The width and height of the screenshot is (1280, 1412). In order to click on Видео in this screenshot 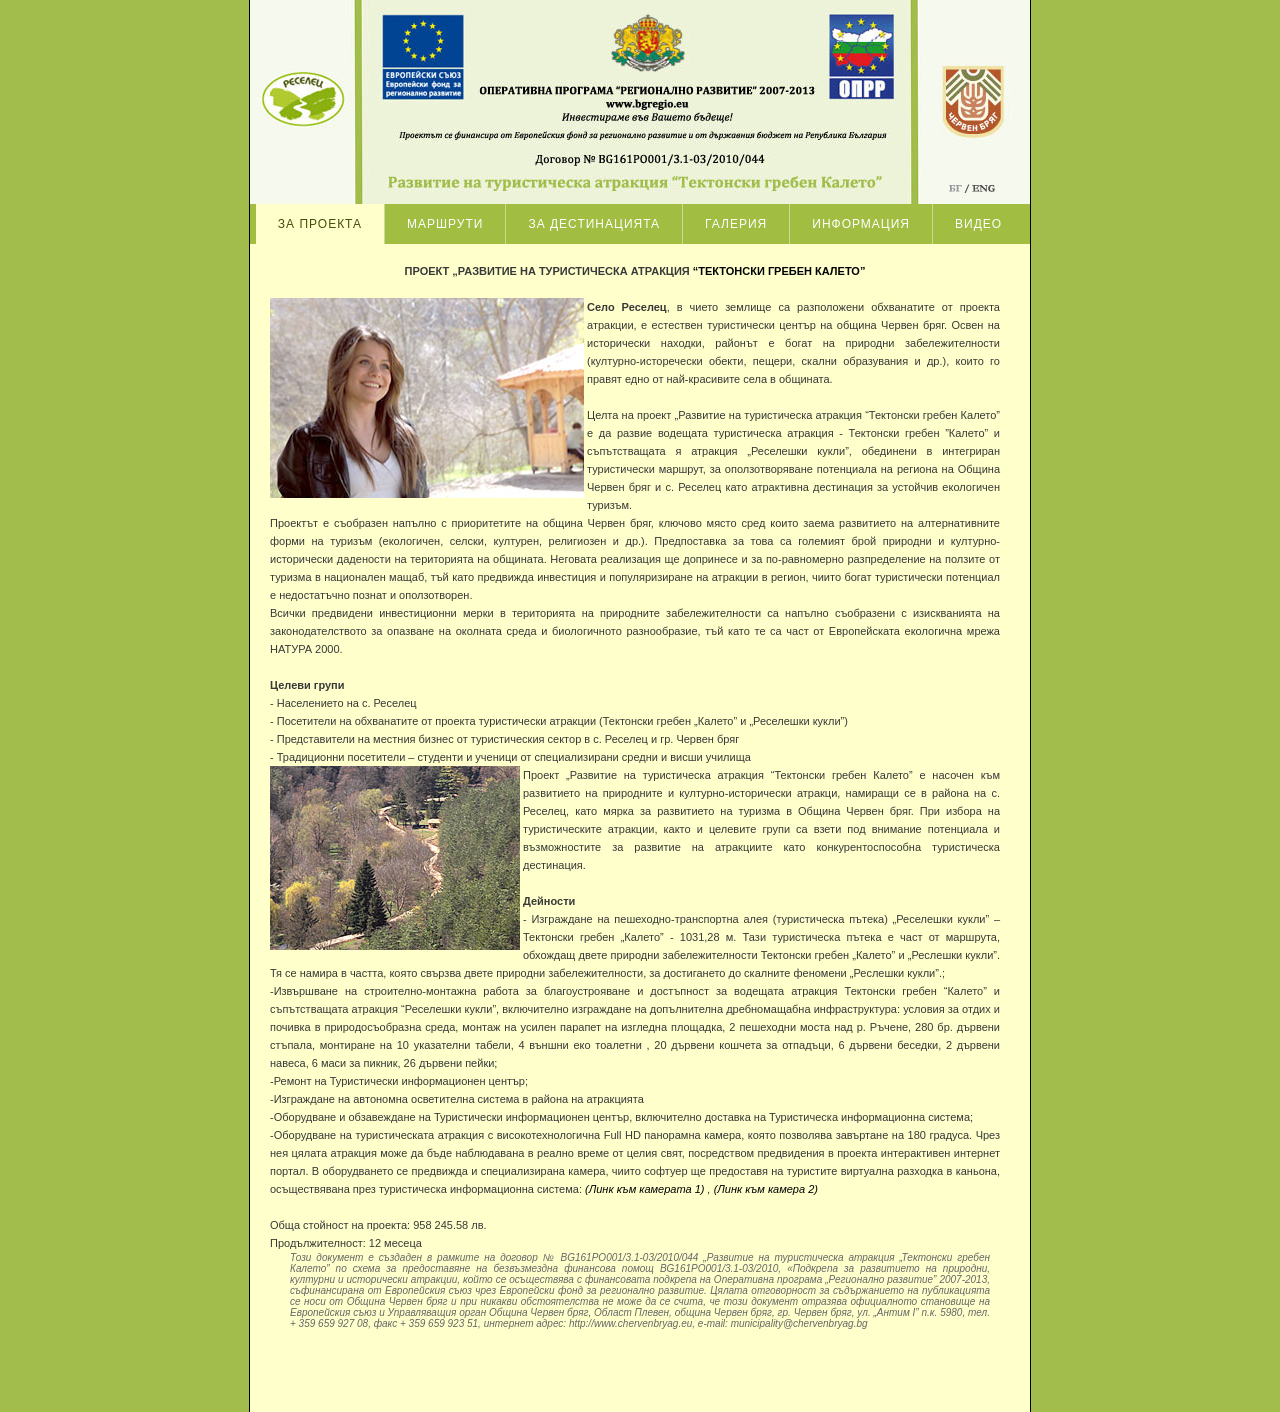, I will do `click(978, 224)`.